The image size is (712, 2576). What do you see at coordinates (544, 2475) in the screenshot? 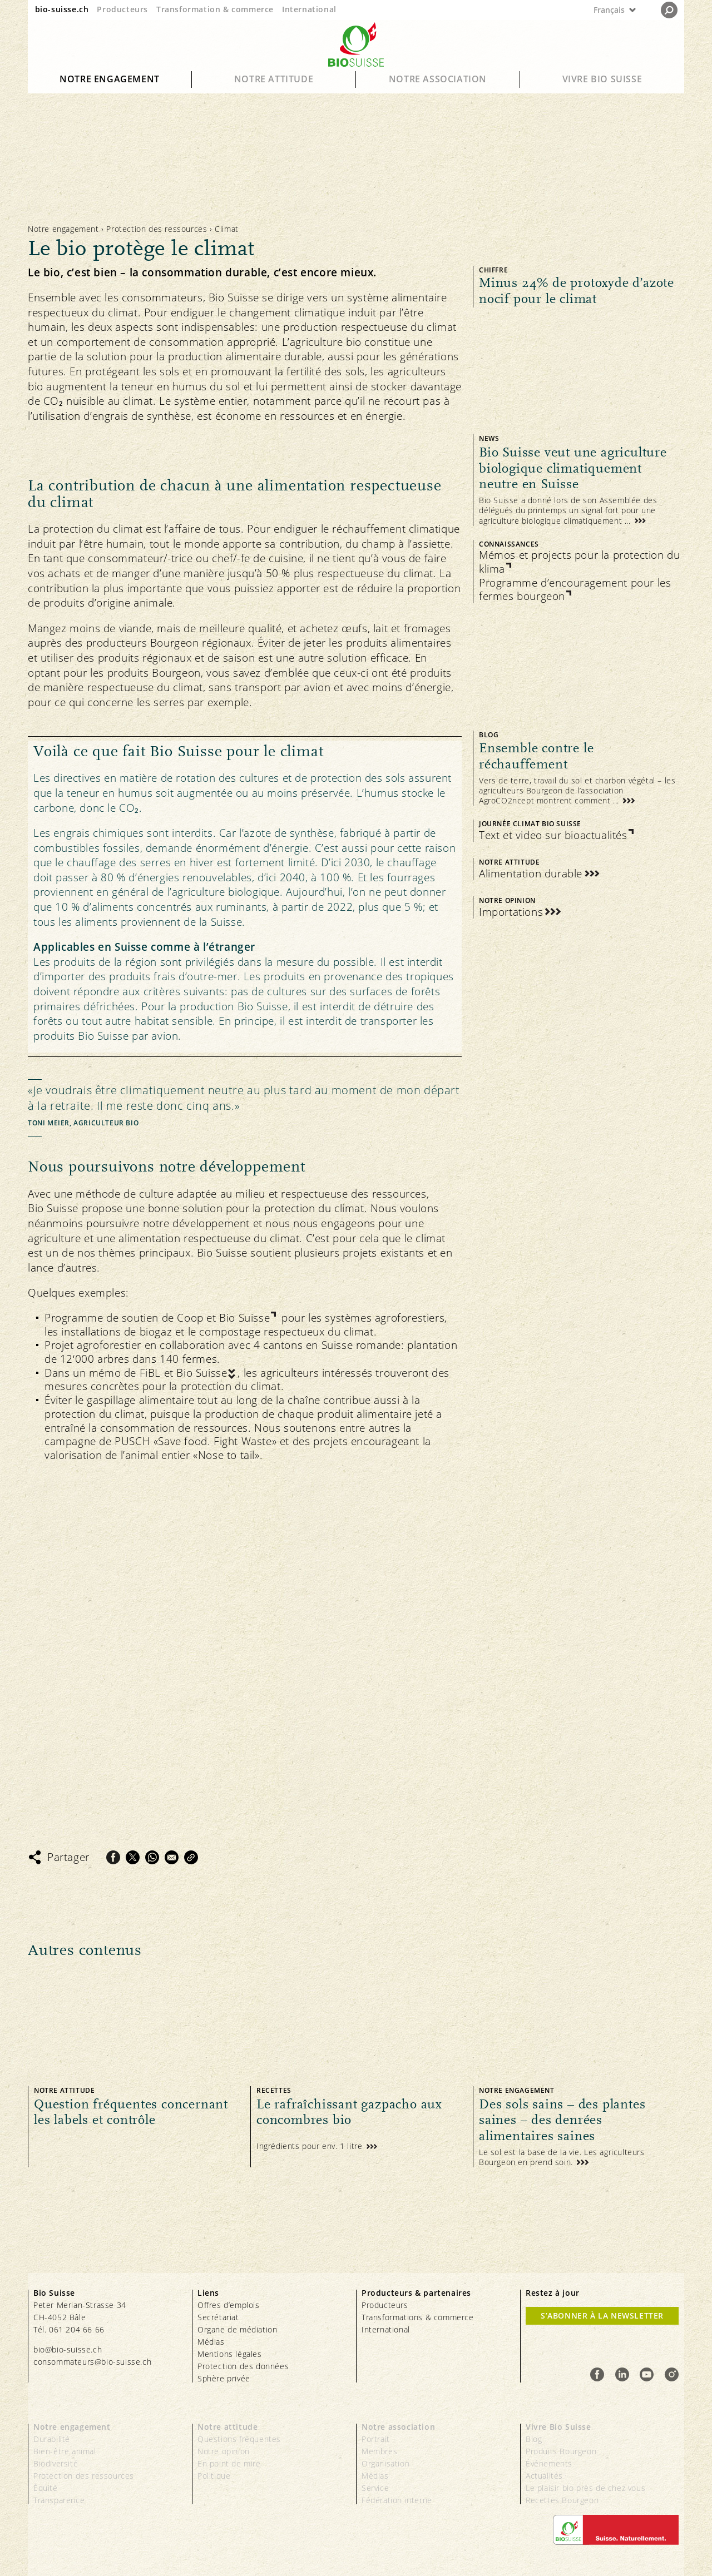
I see `Actualités` at bounding box center [544, 2475].